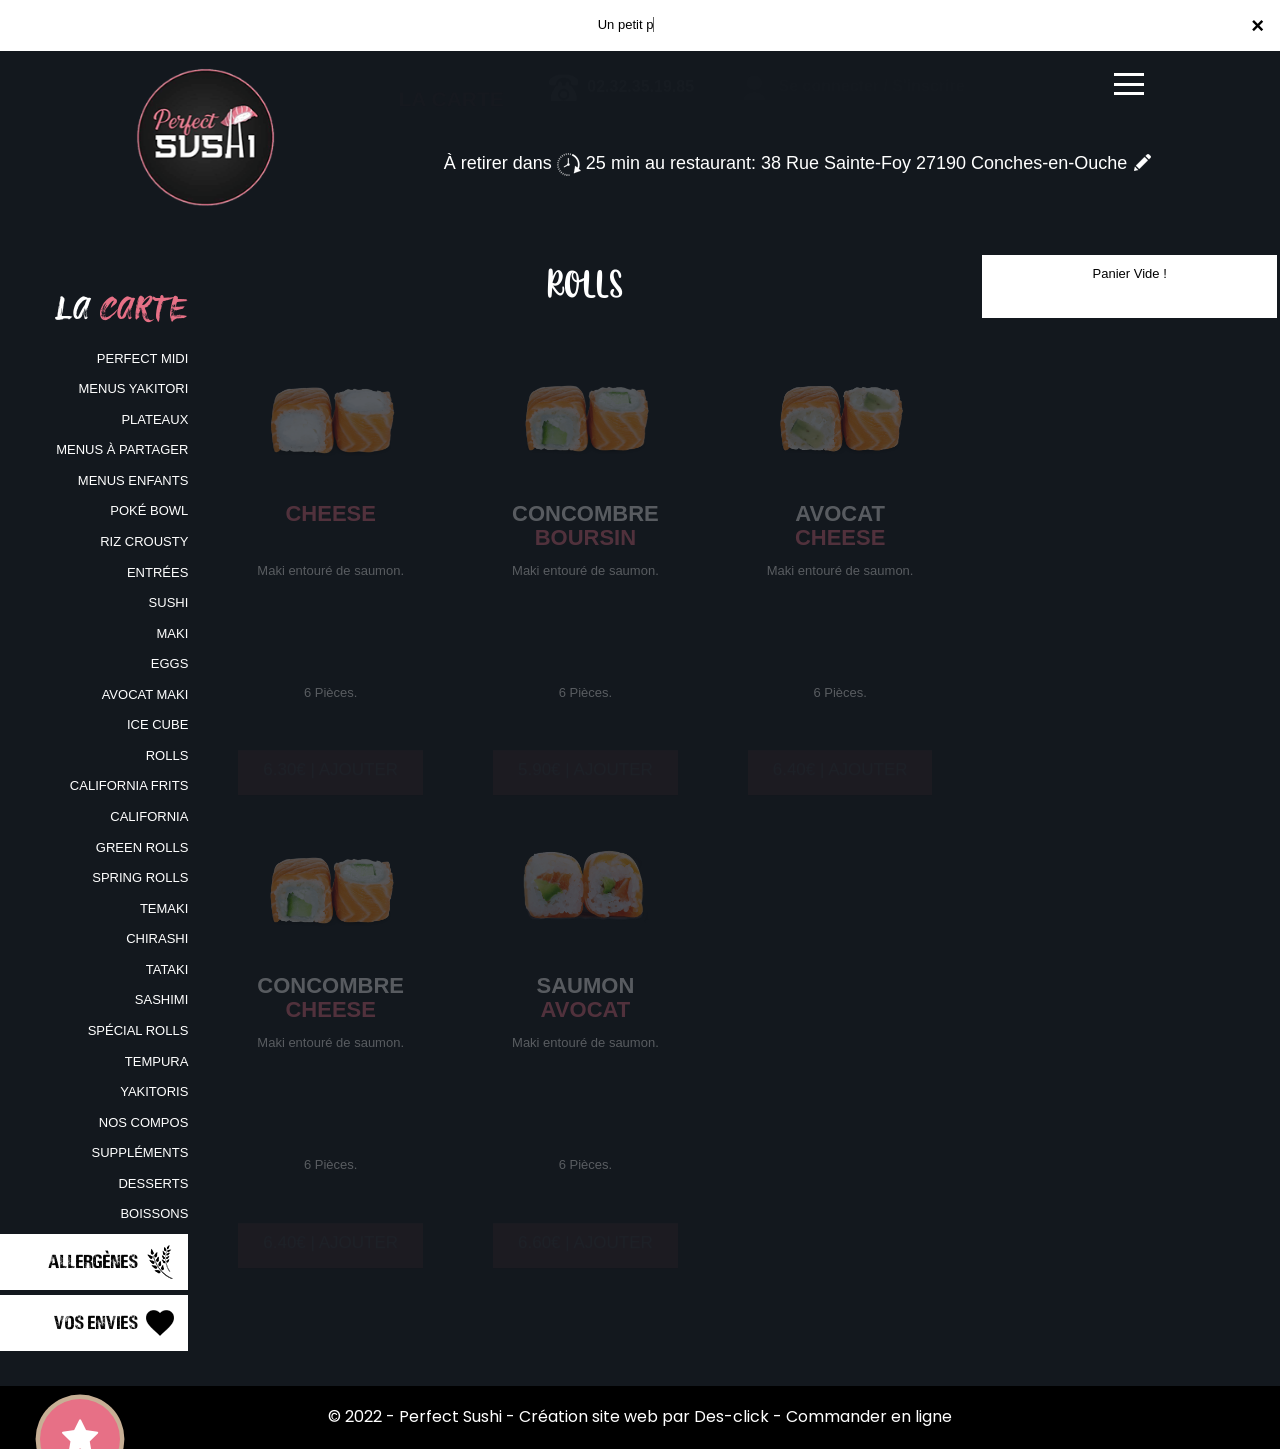 This screenshot has width=1280, height=1449. I want to click on EGGS, so click(170, 663).